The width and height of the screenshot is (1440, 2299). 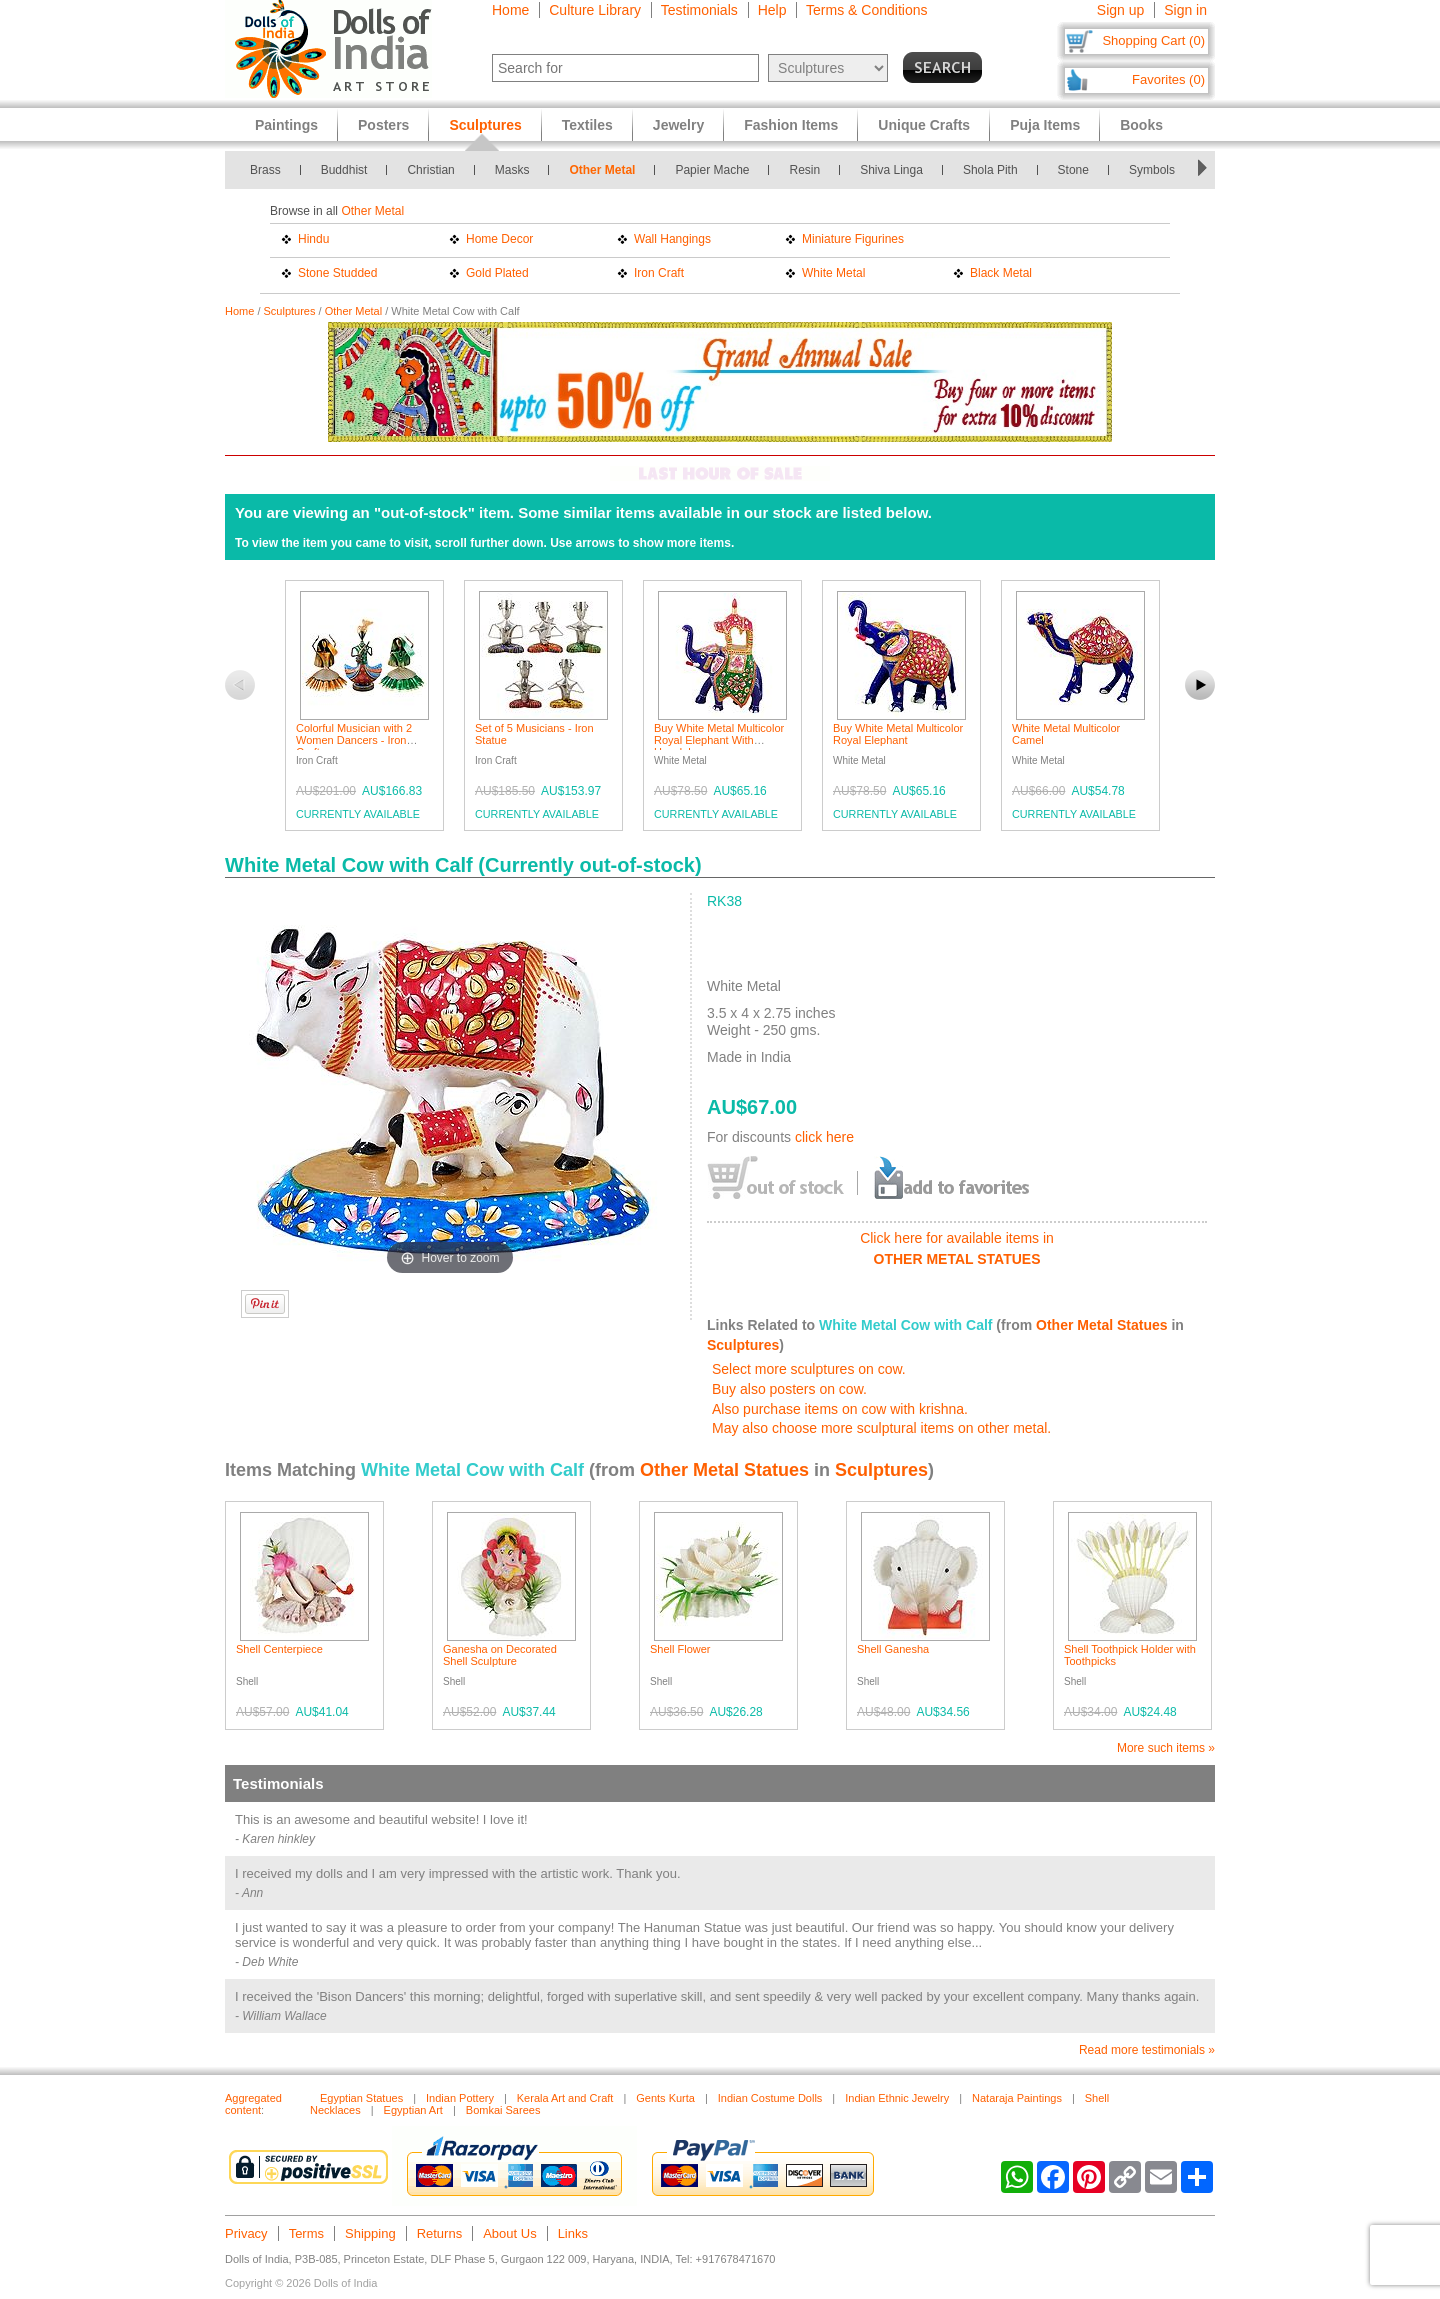 I want to click on Egyptian Statues, so click(x=361, y=2098).